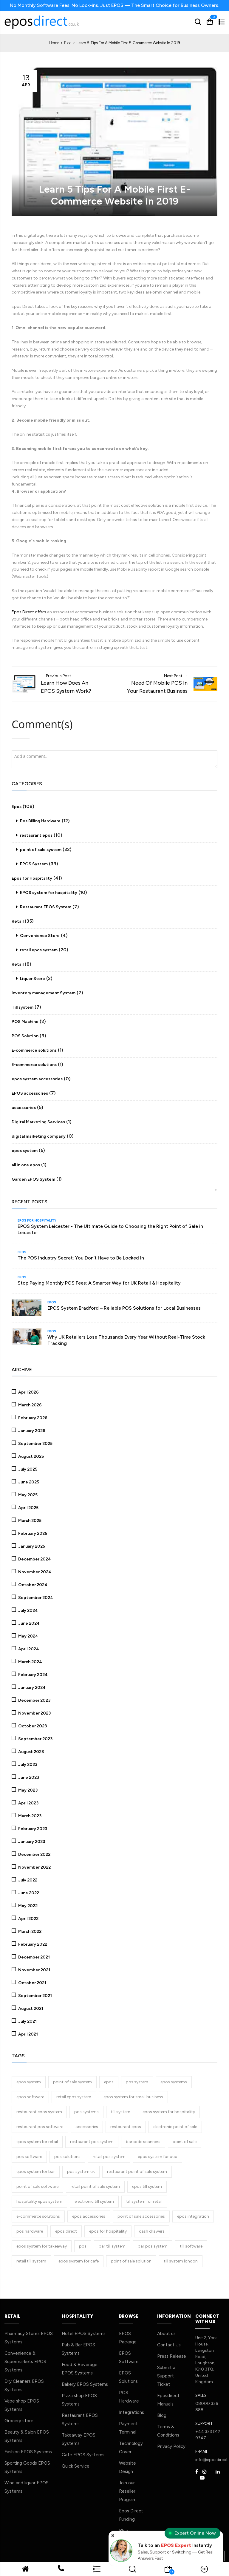 The image size is (229, 2576). What do you see at coordinates (193, 2215) in the screenshot?
I see `epos integration` at bounding box center [193, 2215].